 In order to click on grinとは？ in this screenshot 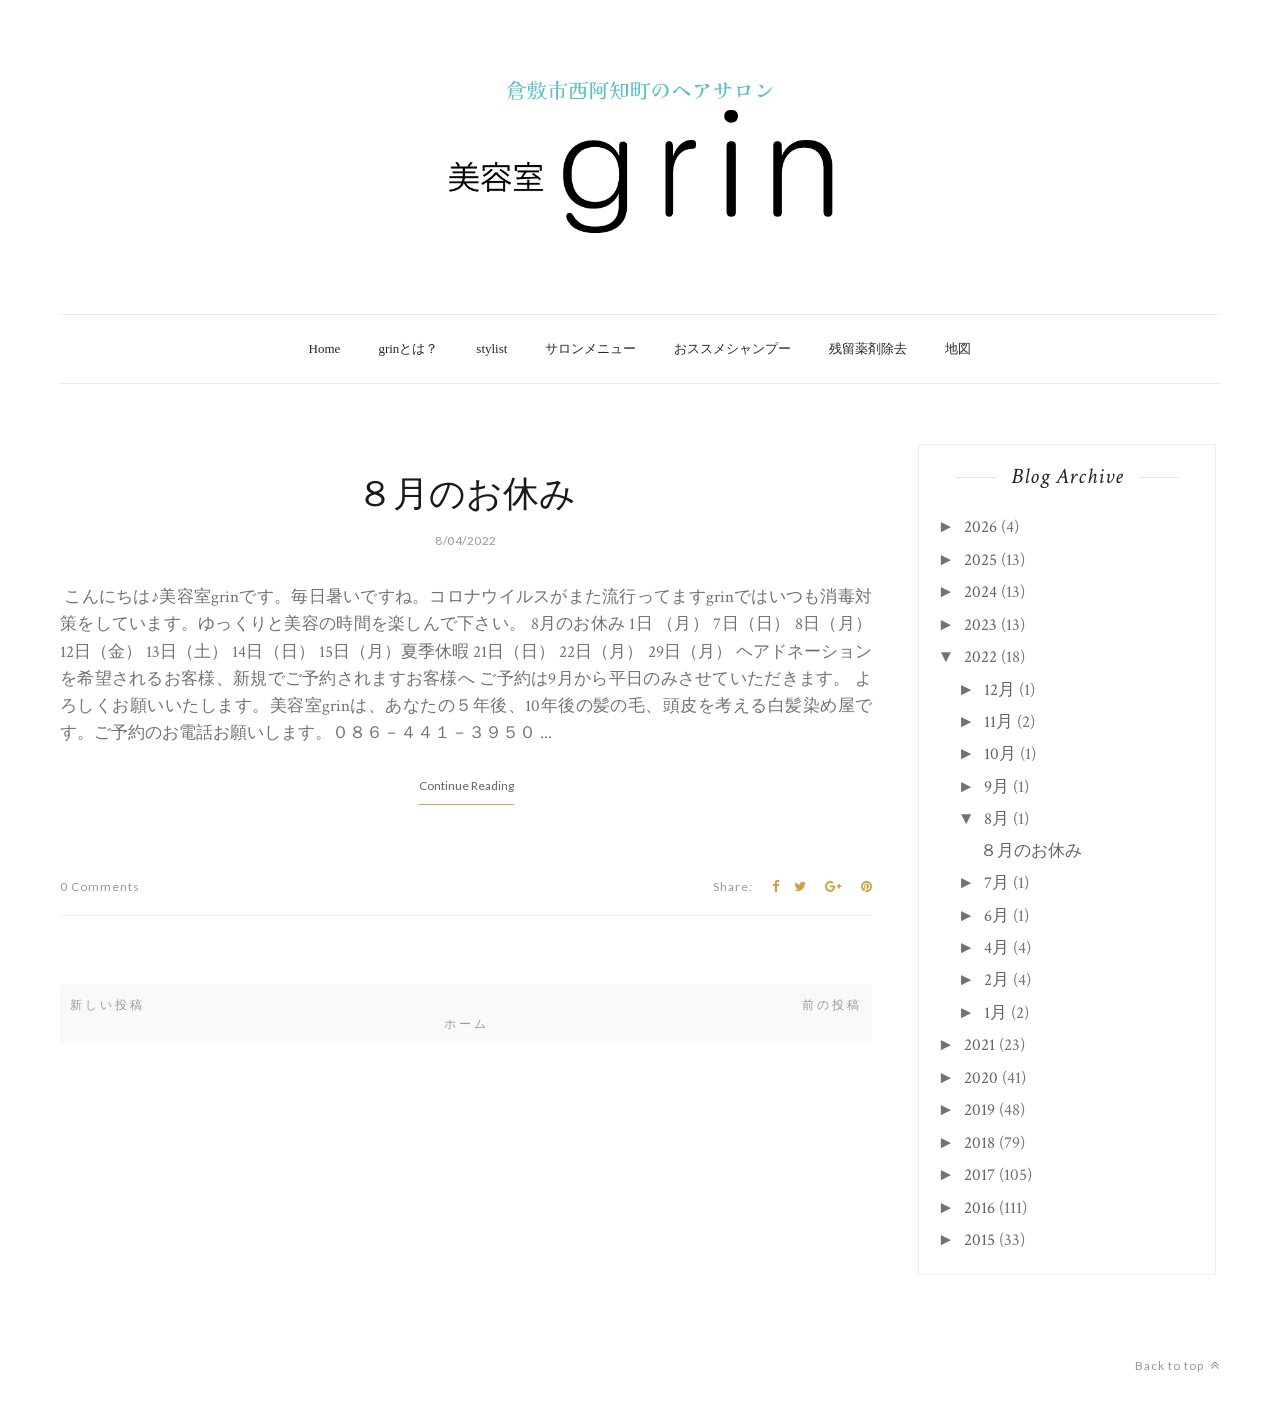, I will do `click(408, 348)`.